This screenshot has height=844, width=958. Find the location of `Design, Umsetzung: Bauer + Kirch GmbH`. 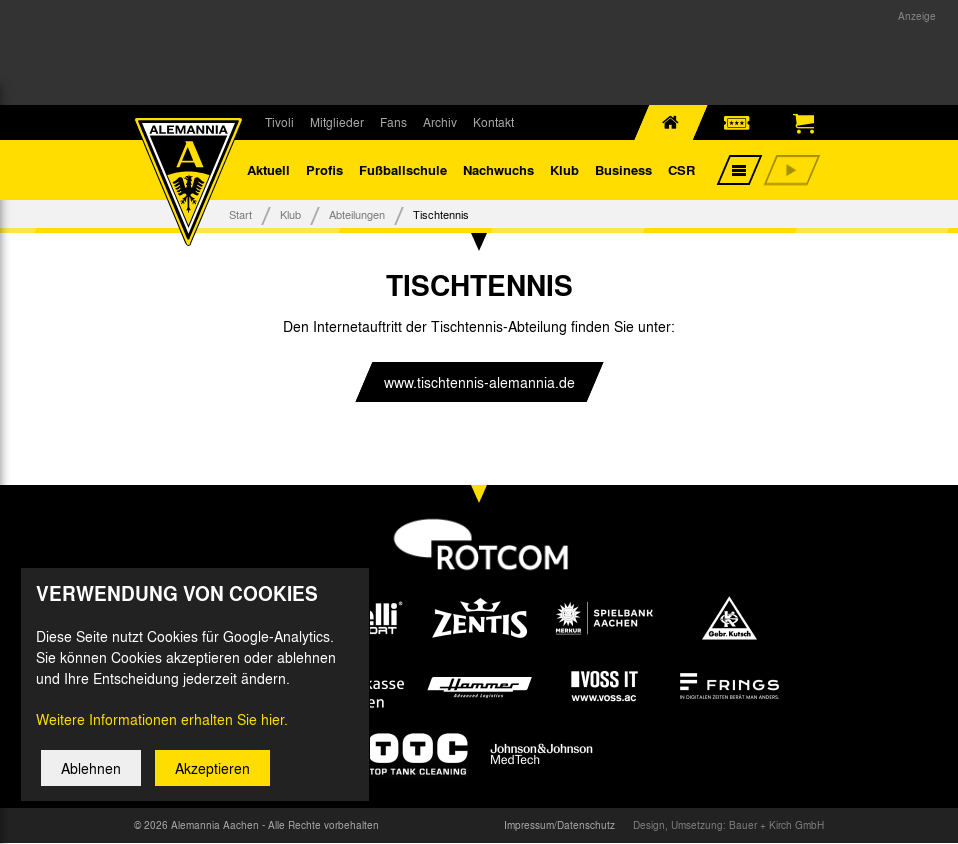

Design, Umsetzung: Bauer + Kirch GmbH is located at coordinates (728, 826).